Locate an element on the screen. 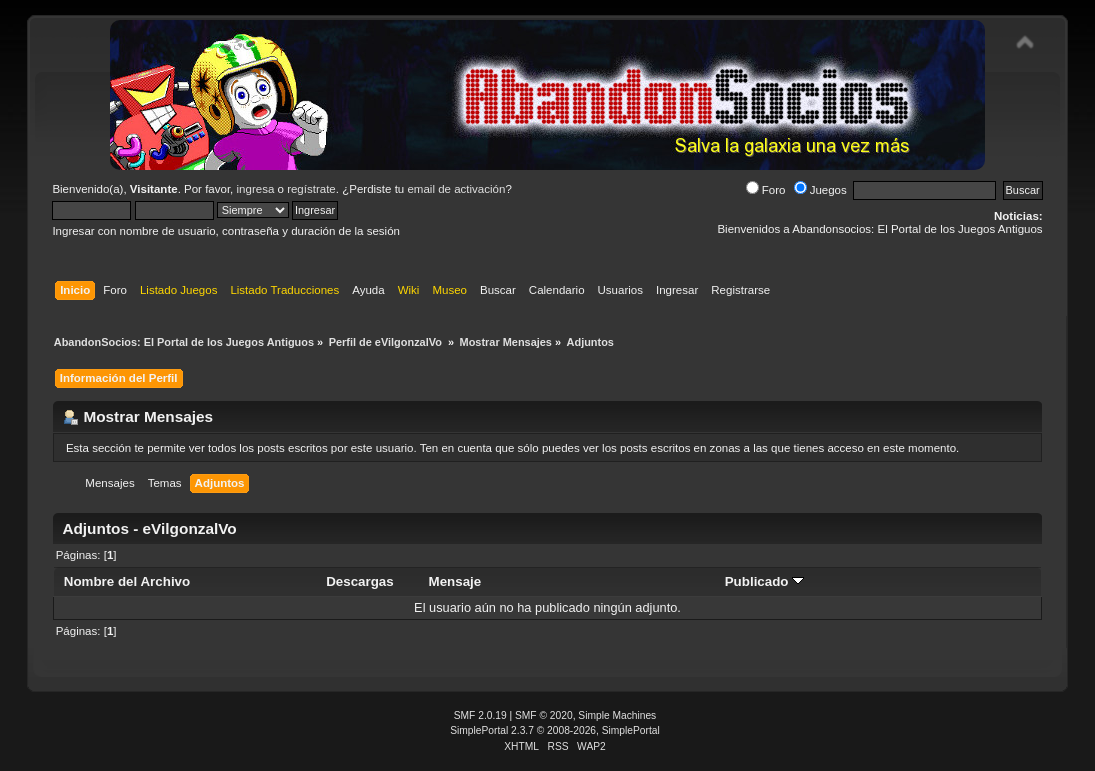  regístrate is located at coordinates (311, 189).